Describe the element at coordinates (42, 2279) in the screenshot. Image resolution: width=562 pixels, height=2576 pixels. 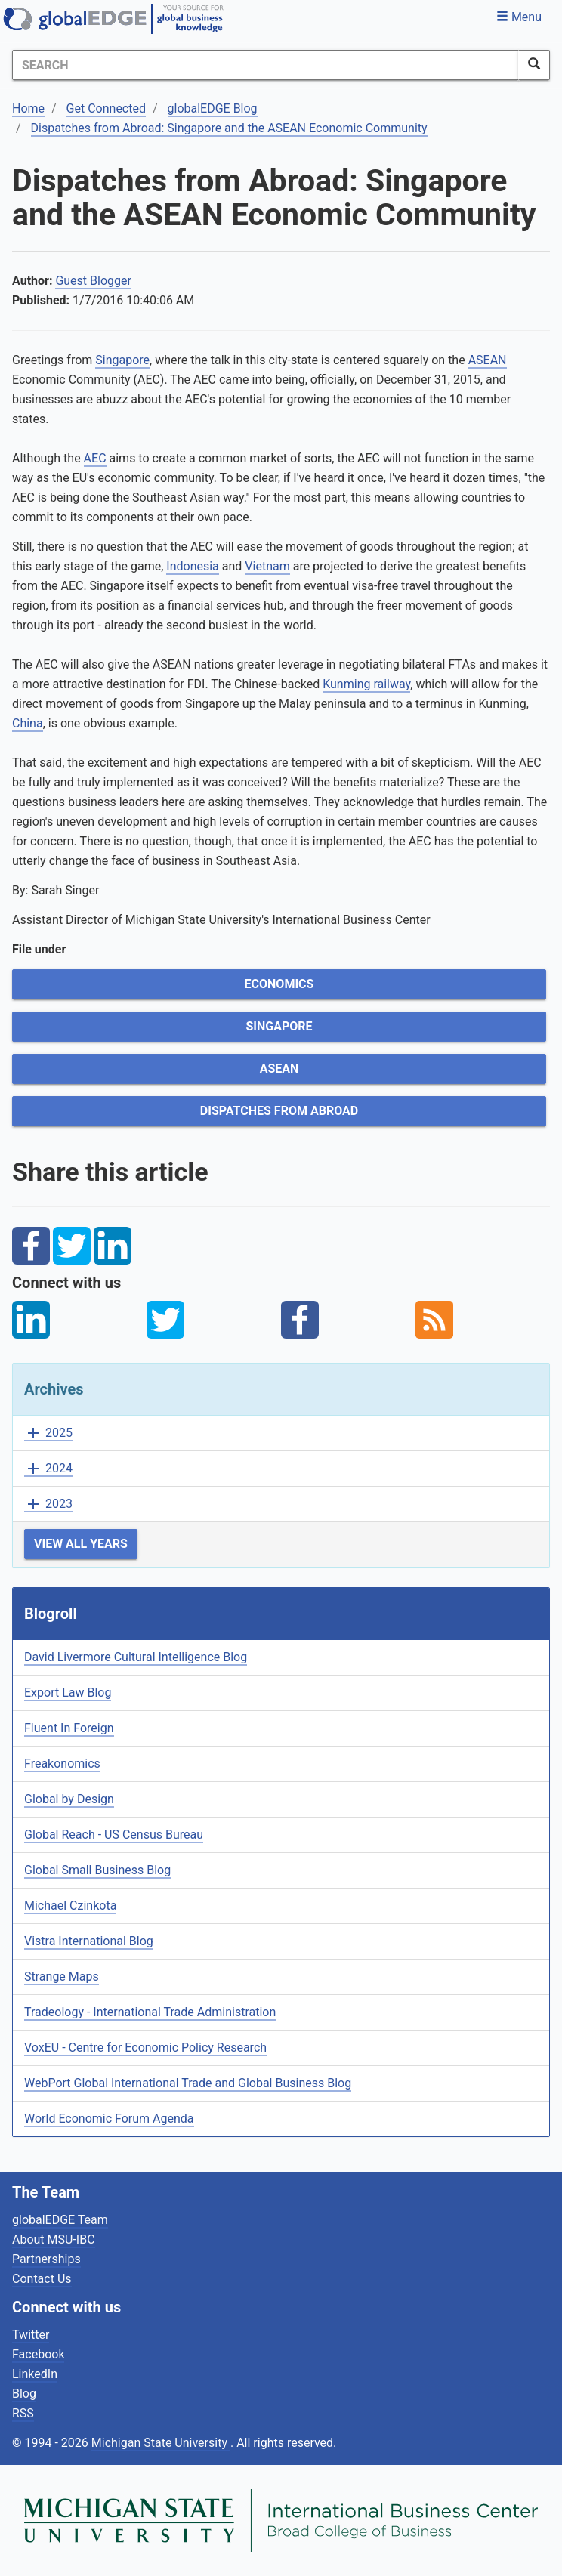
I see `Contact Us` at that location.